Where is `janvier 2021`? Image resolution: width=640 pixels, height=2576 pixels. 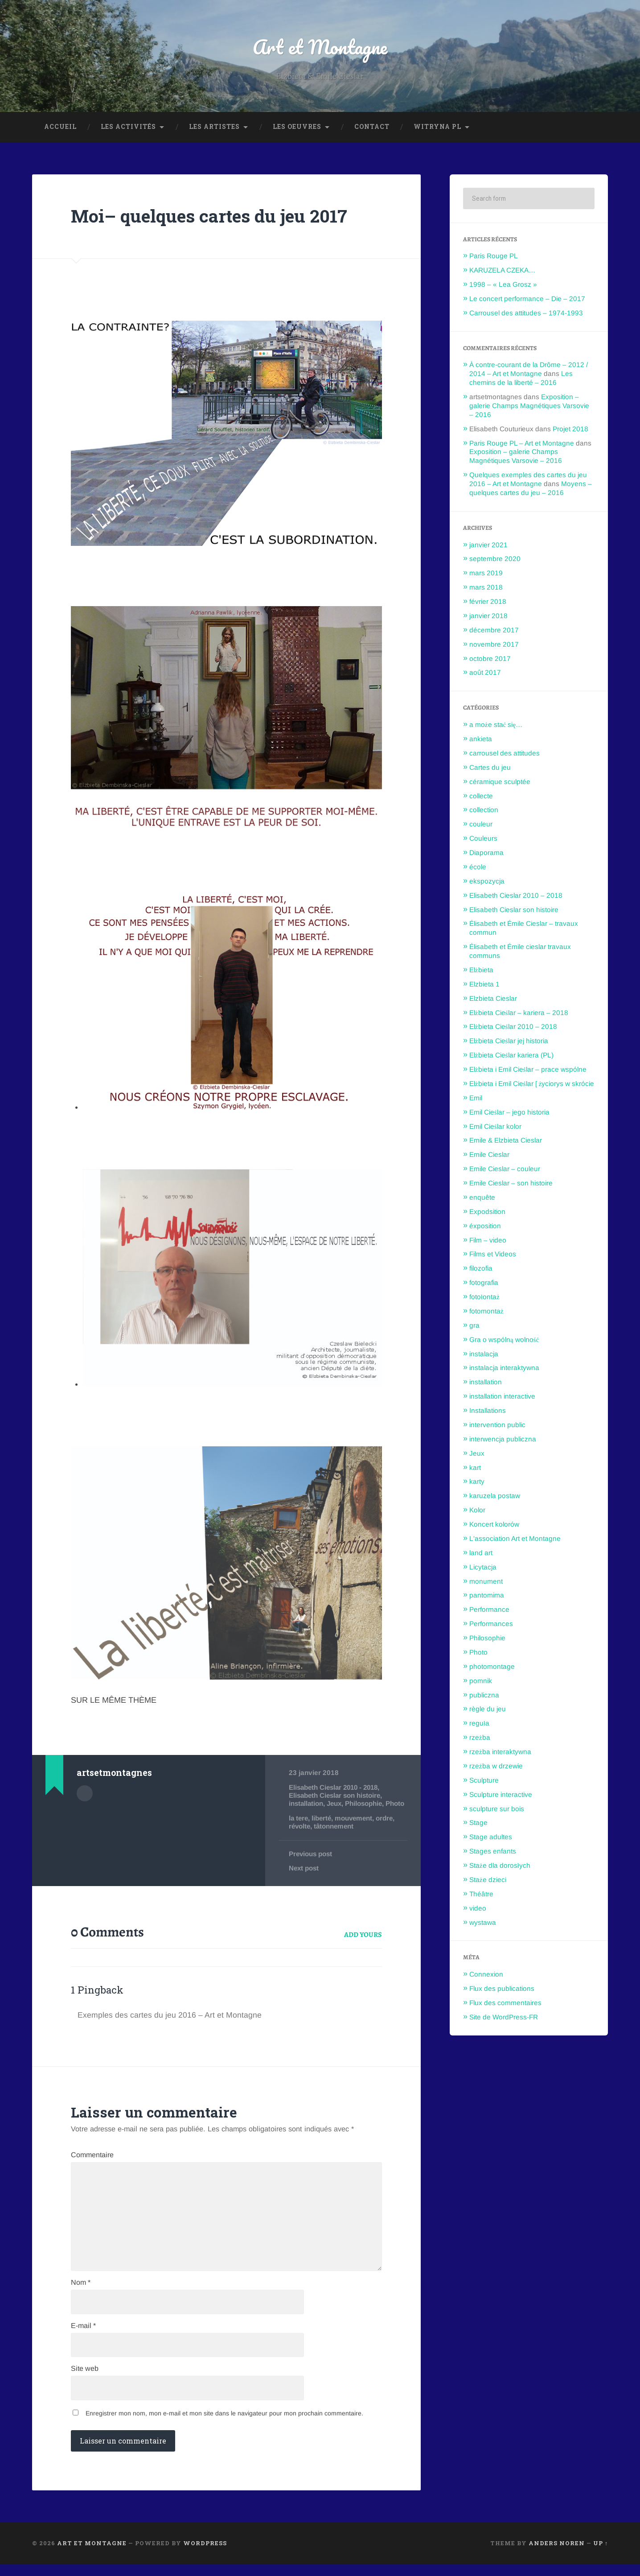 janvier 2021 is located at coordinates (488, 545).